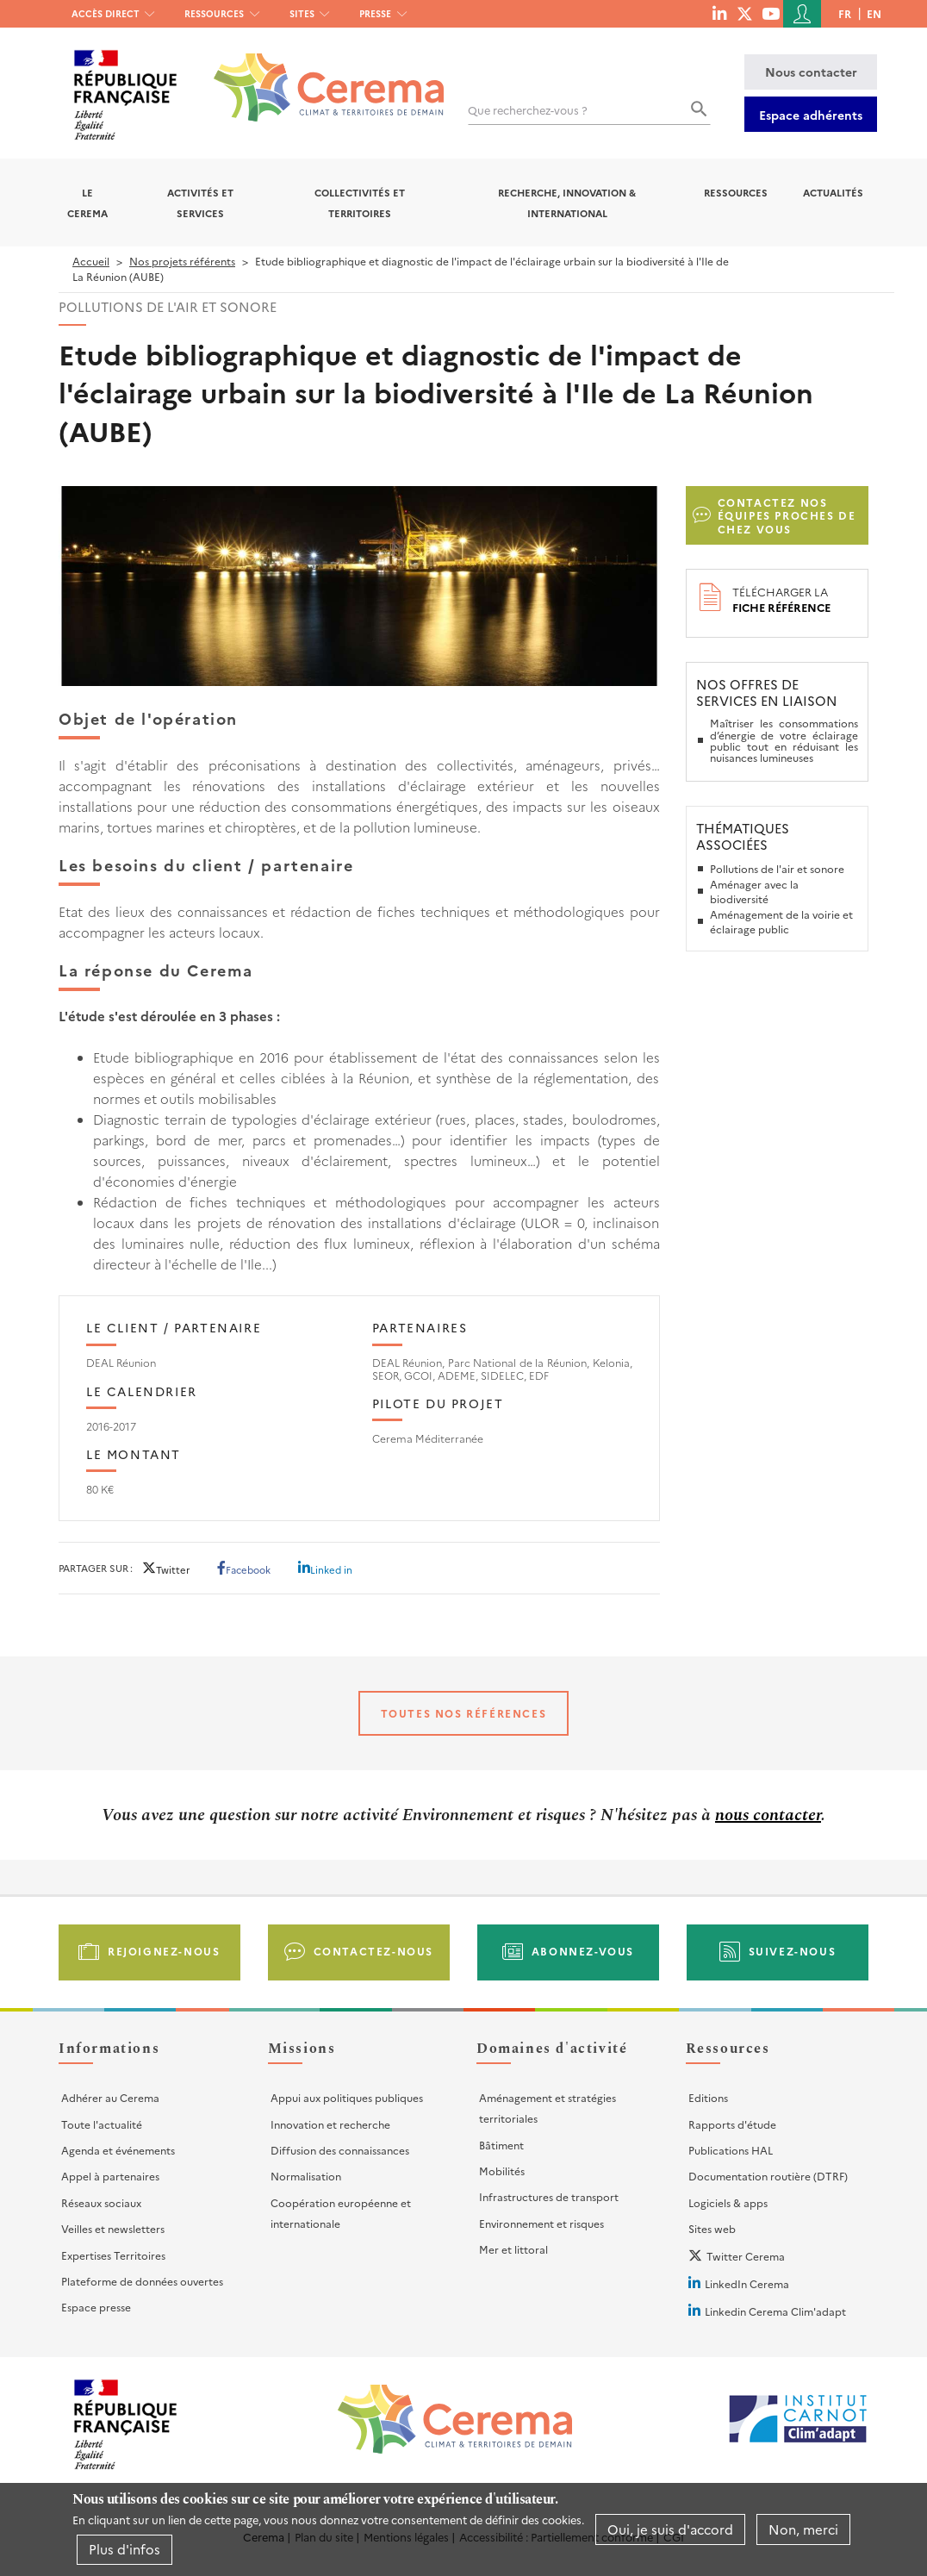 This screenshot has width=927, height=2576. Describe the element at coordinates (347, 2097) in the screenshot. I see `Appui aux politiques publiques` at that location.